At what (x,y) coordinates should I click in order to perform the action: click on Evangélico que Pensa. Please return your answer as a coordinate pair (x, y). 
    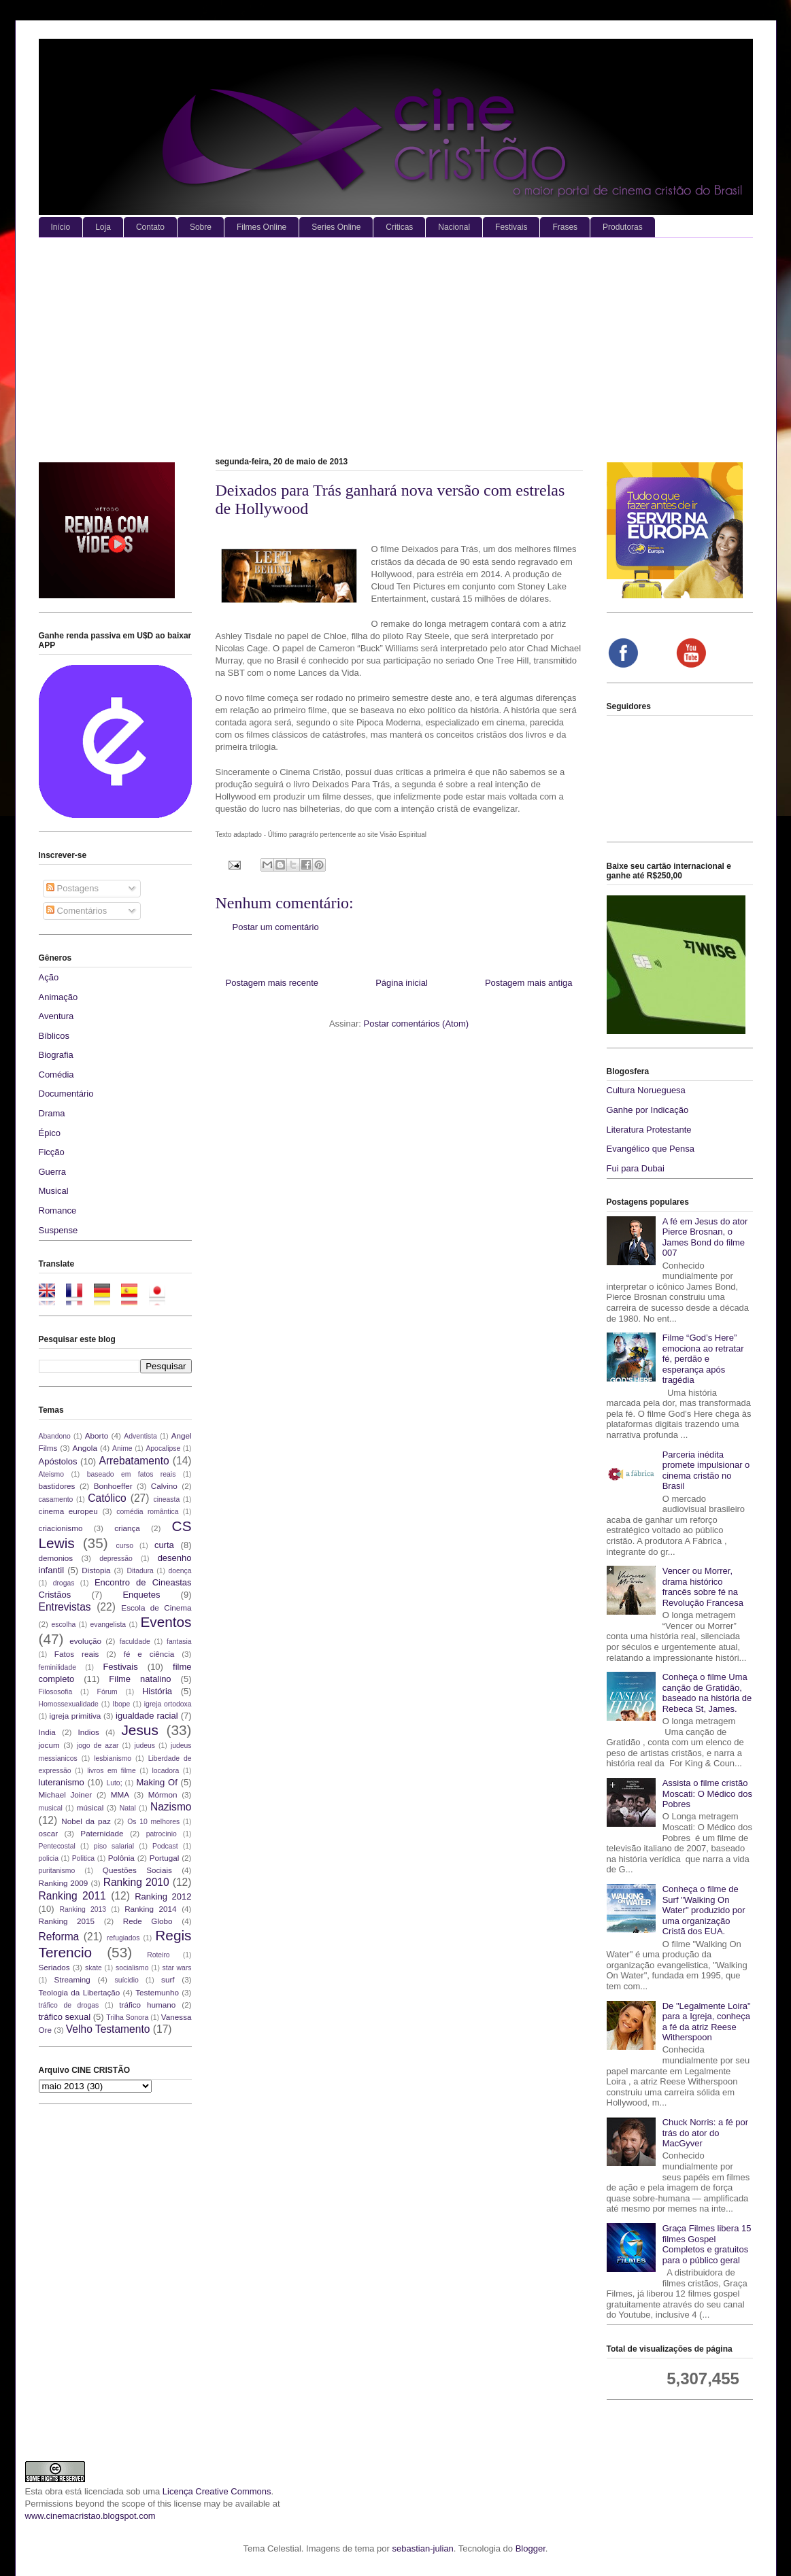
    Looking at the image, I should click on (650, 1149).